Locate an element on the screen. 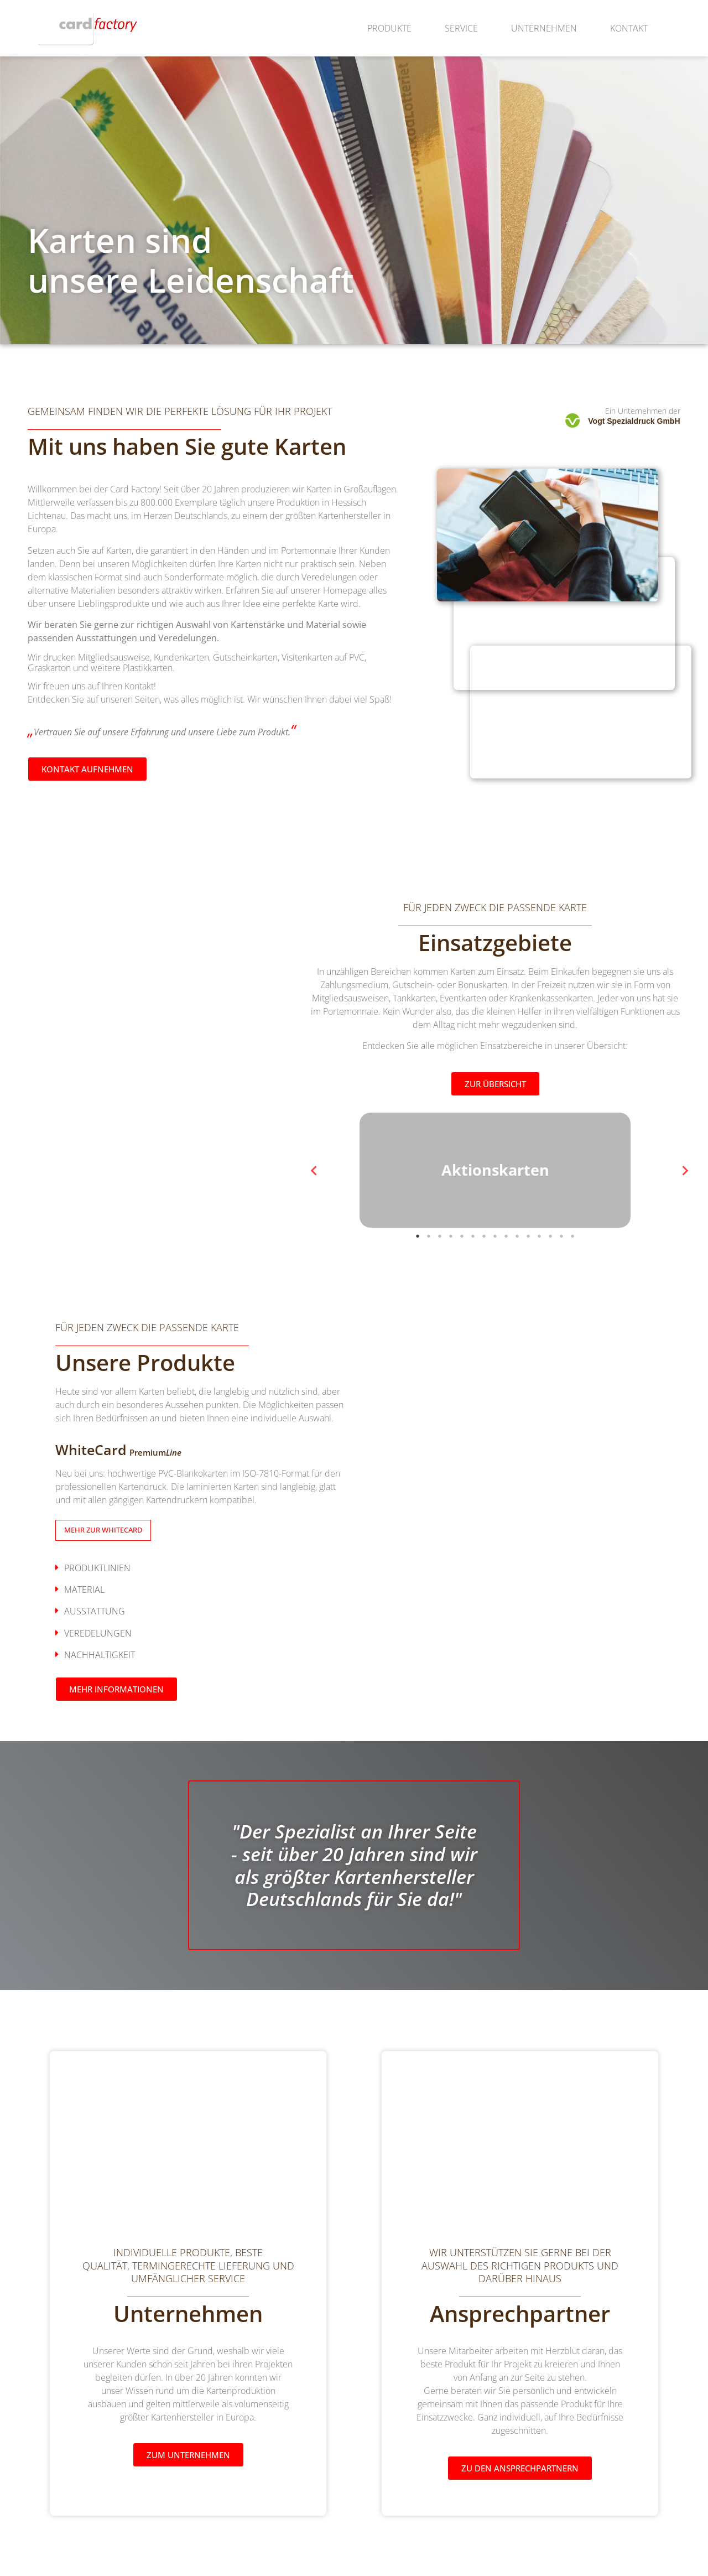  Previous is located at coordinates (312, 1181).